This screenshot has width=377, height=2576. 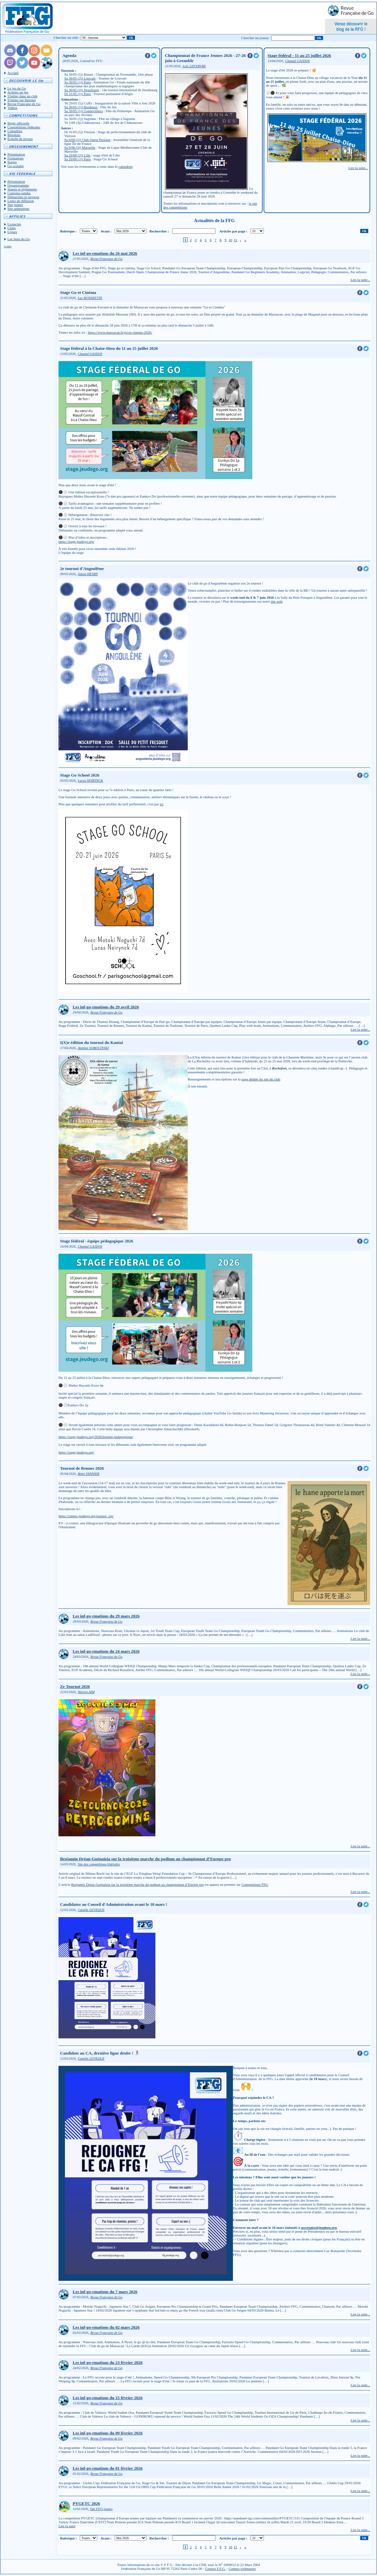 I want to click on secretaire@jeudego.org, so click(x=319, y=2227).